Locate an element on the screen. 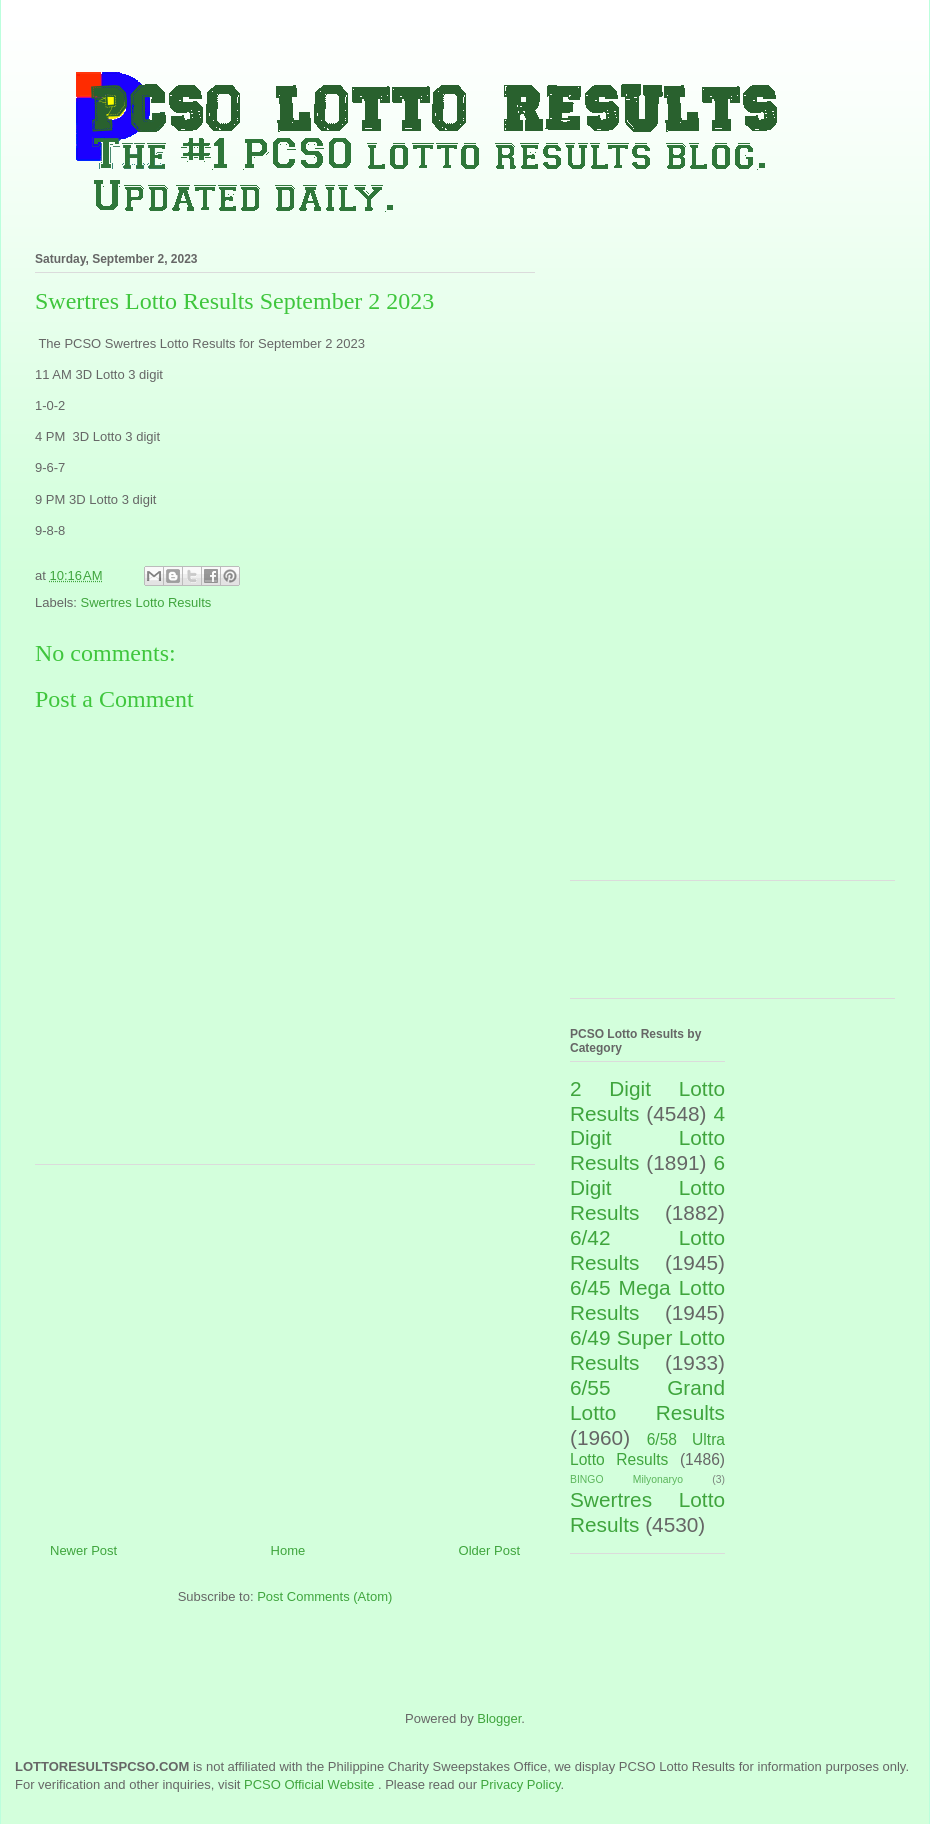  PCSO Official Website is located at coordinates (309, 1784).